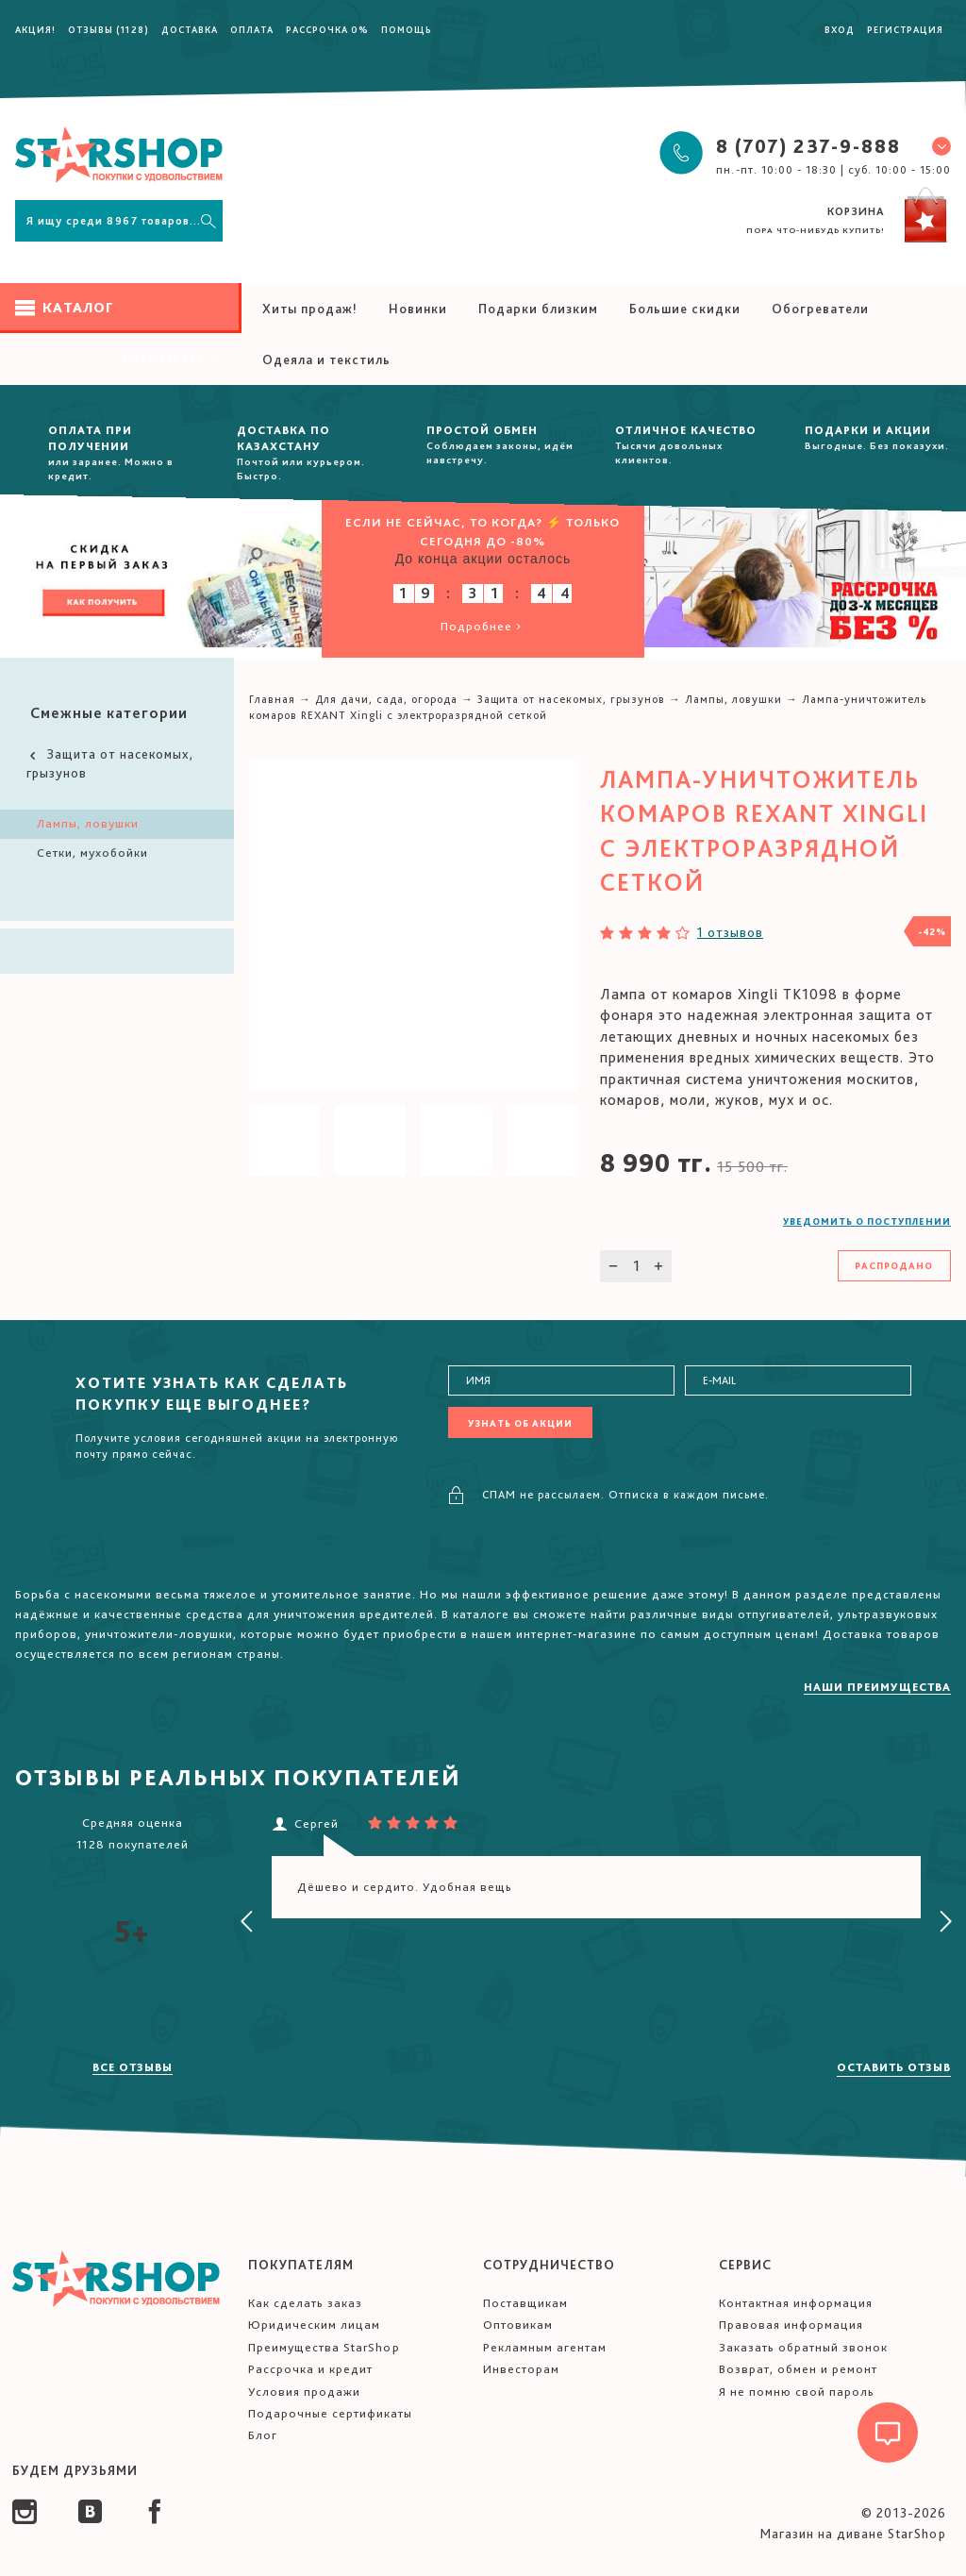  What do you see at coordinates (189, 29) in the screenshot?
I see `Доставка` at bounding box center [189, 29].